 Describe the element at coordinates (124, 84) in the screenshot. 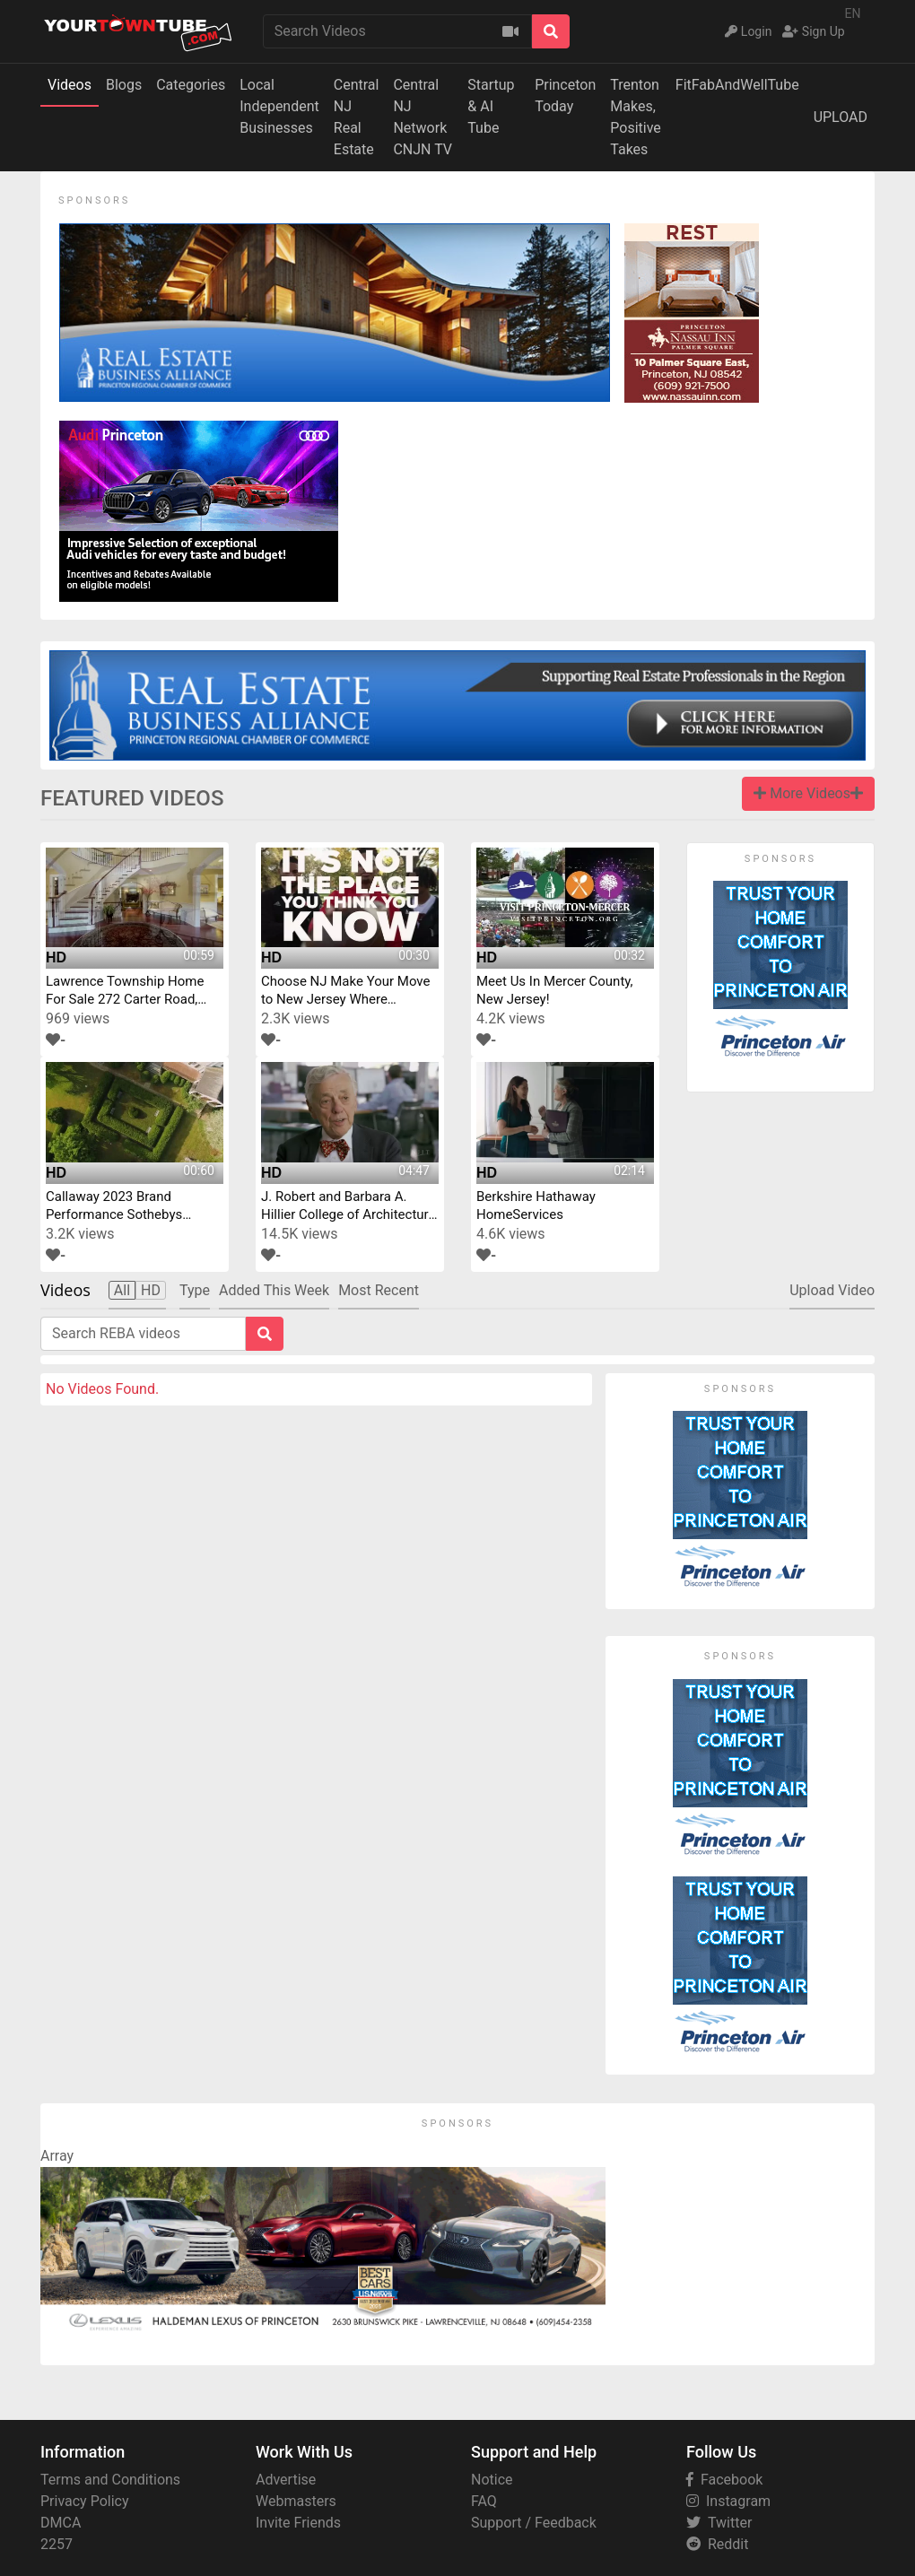

I see `Blogs` at that location.